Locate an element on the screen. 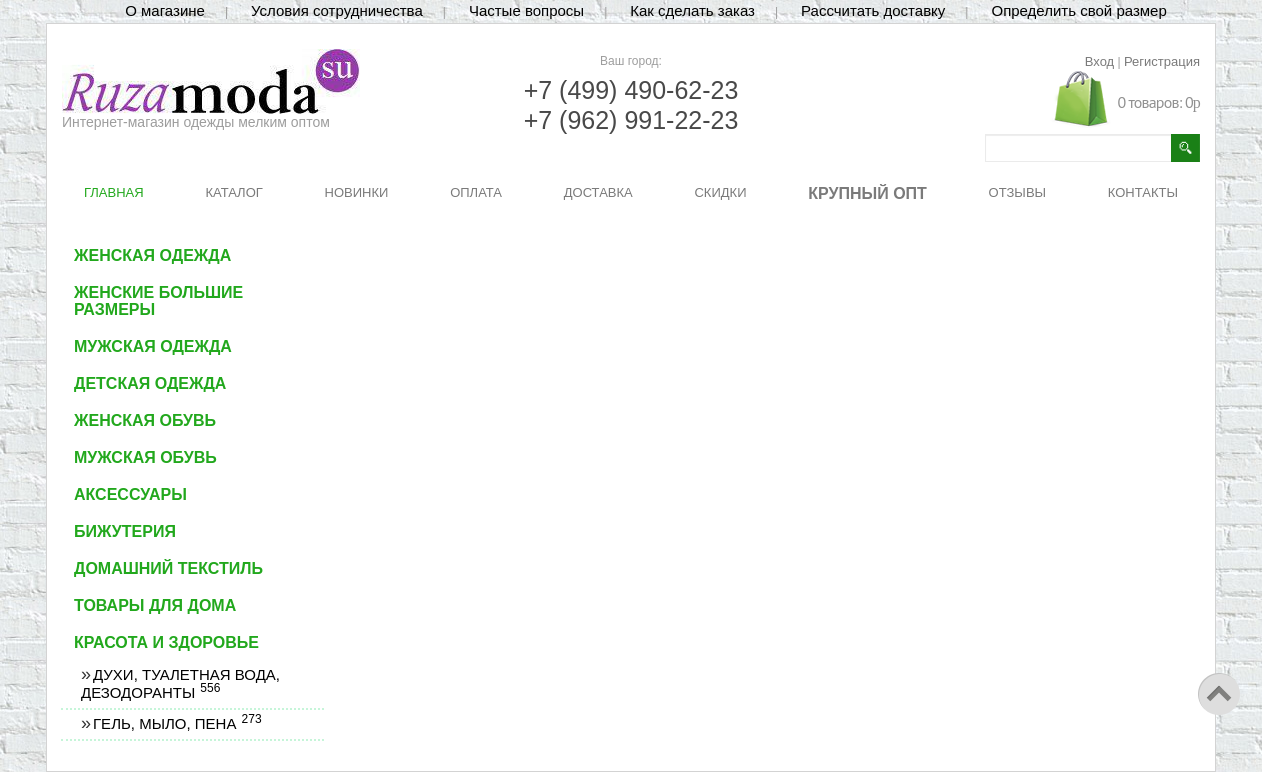 This screenshot has width=1262, height=772. Регистрация is located at coordinates (1162, 61).